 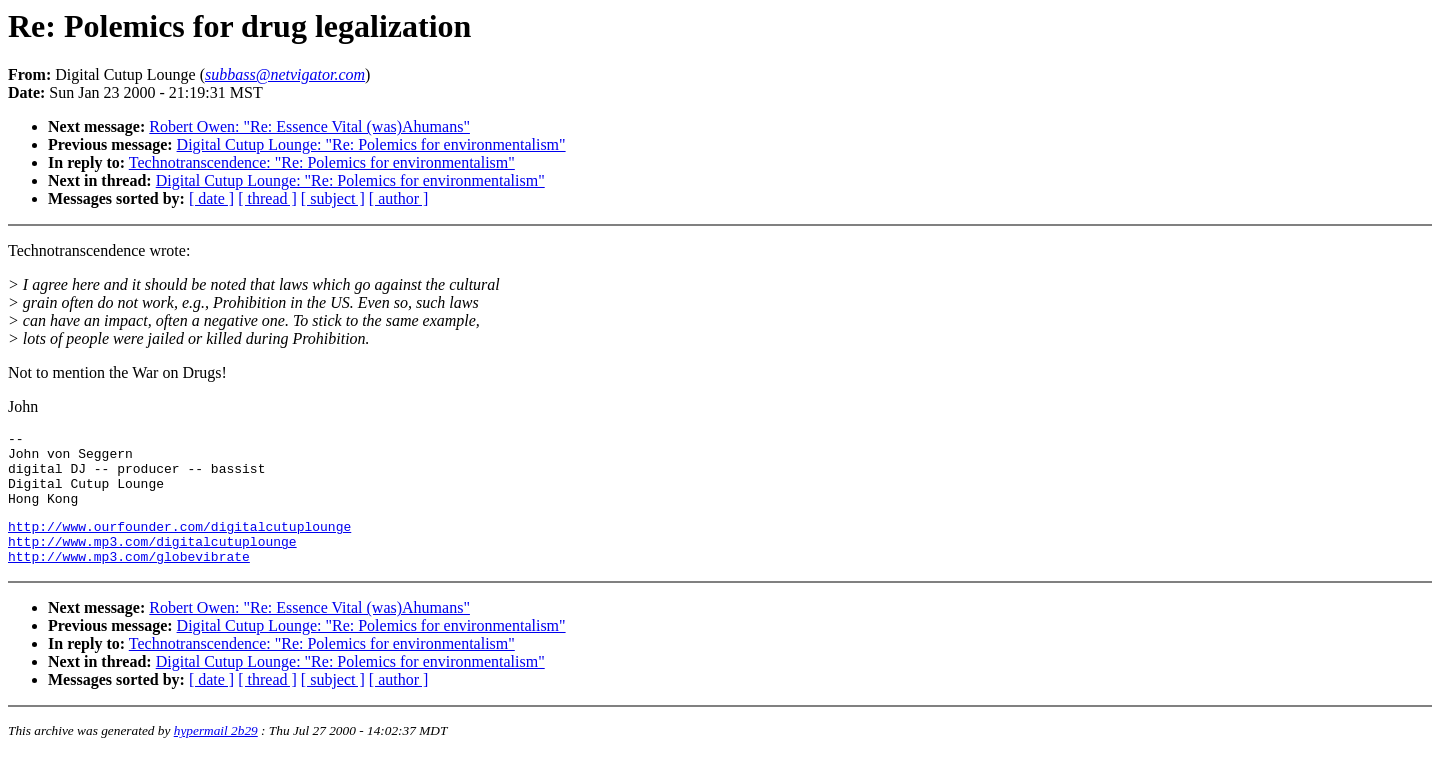 I want to click on hypermail 2b29, so click(x=216, y=754).